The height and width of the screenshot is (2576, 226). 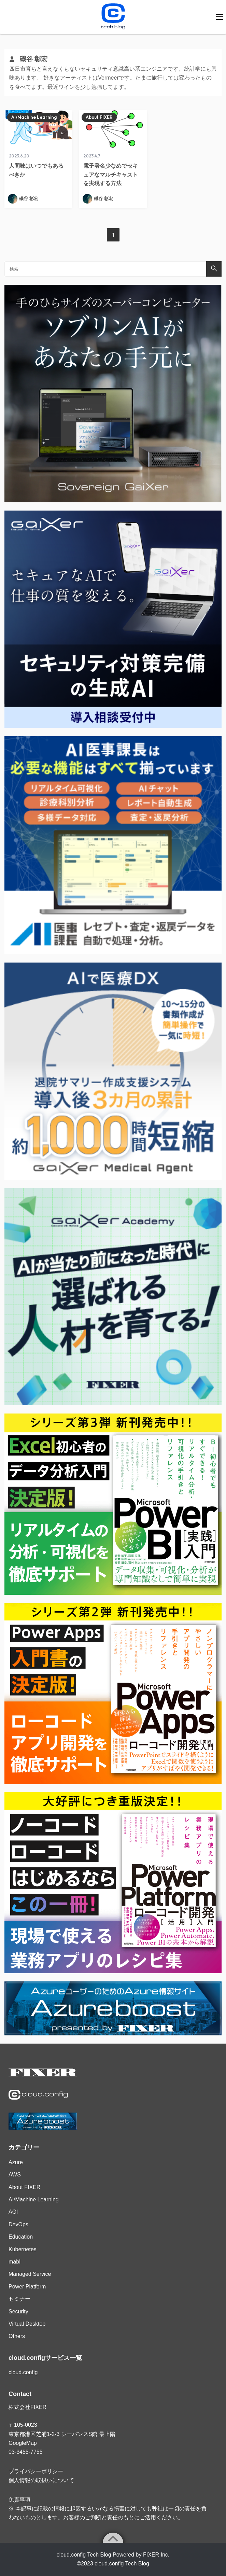 I want to click on cloud.config, so click(x=23, y=2372).